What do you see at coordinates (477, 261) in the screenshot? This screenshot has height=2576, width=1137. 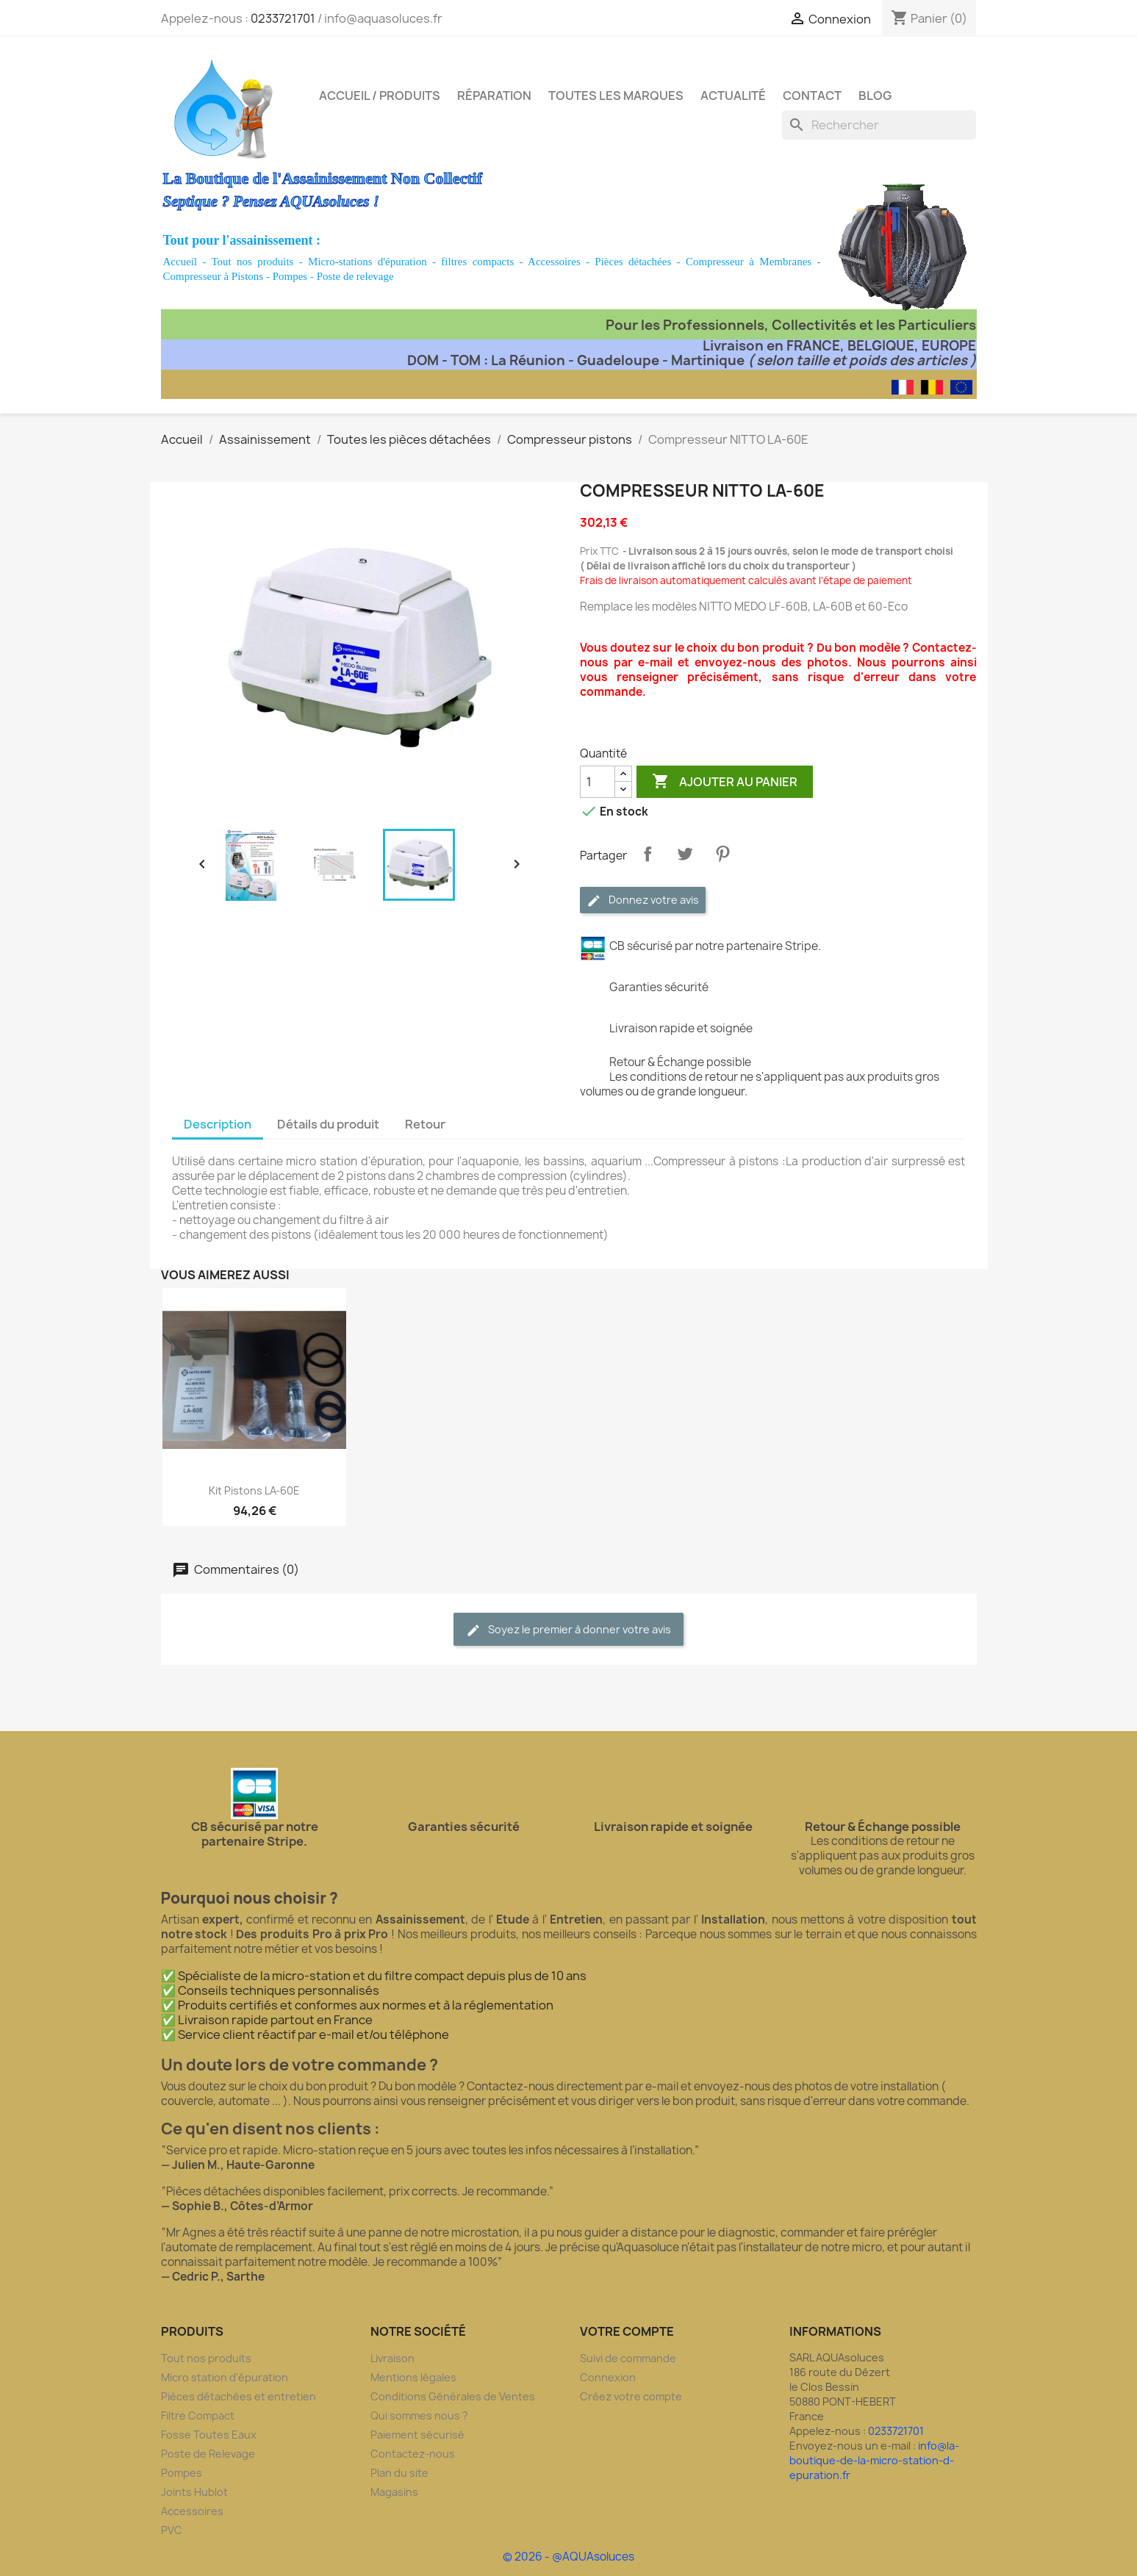 I see `filtres compacts` at bounding box center [477, 261].